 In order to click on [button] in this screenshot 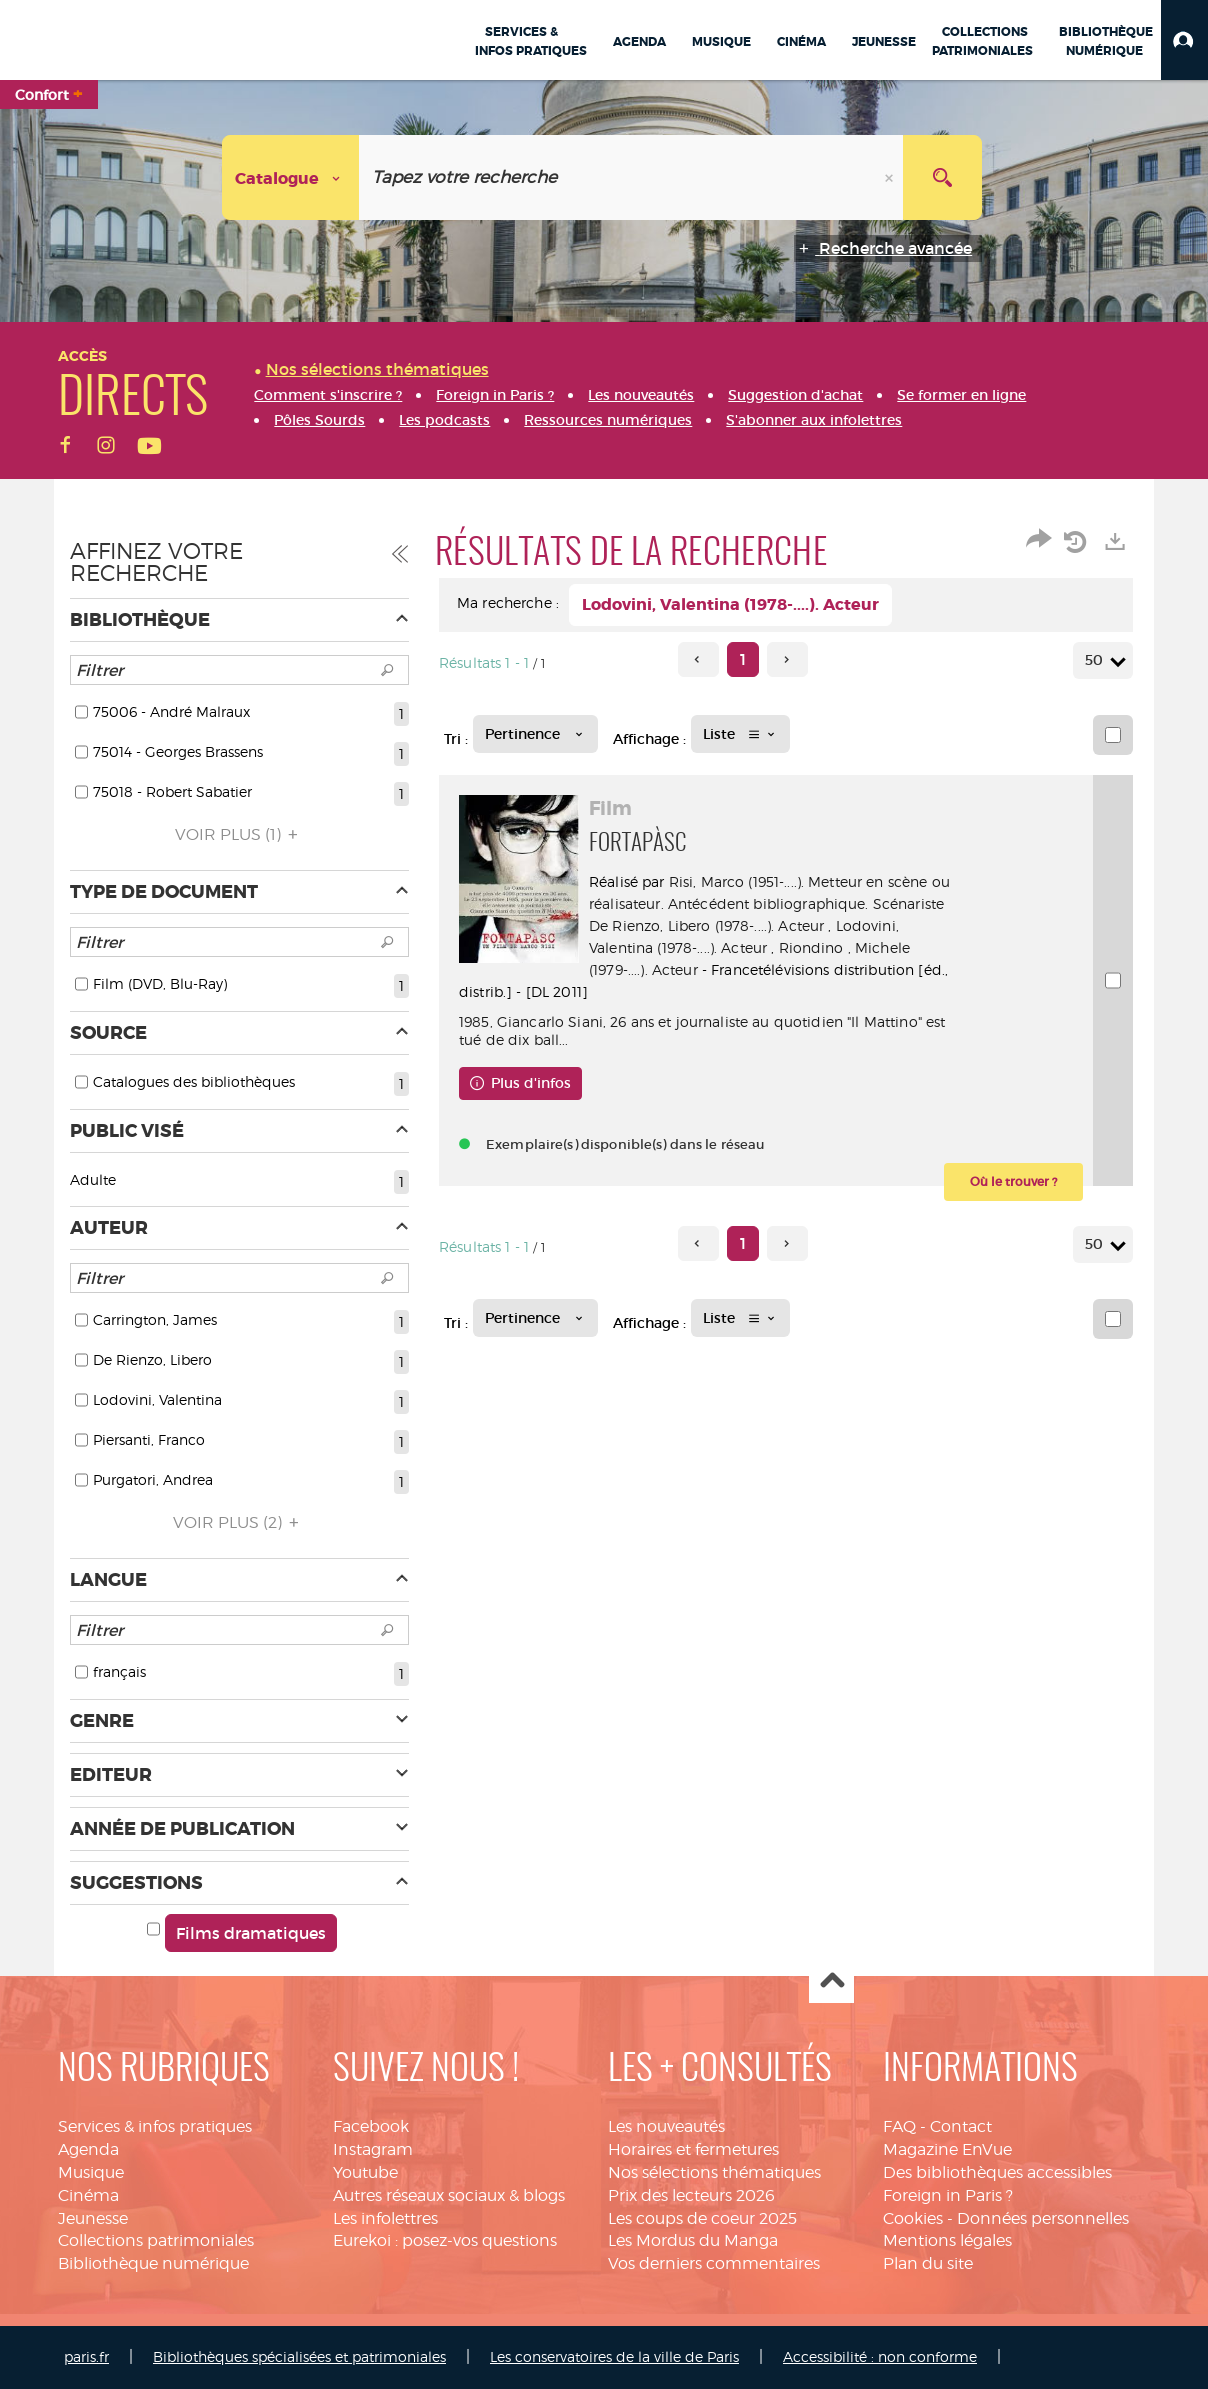, I will do `click(1184, 40)`.